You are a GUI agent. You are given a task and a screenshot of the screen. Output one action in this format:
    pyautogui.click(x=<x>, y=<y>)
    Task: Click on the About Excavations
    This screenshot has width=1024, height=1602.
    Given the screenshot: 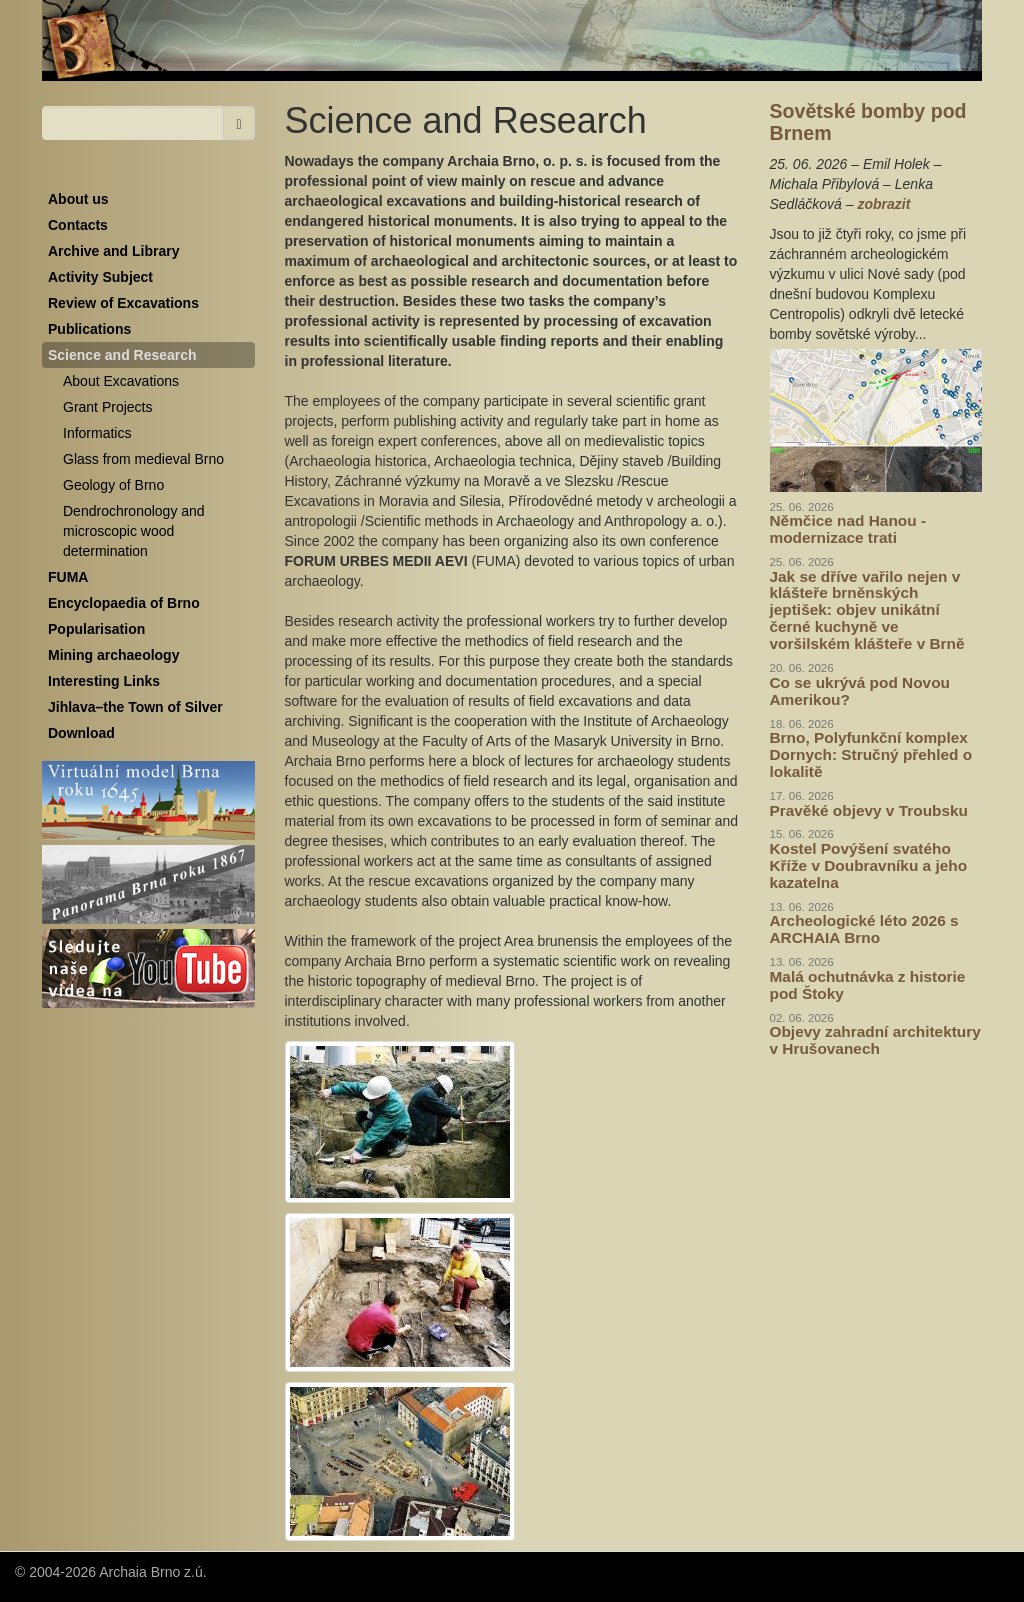 What is the action you would take?
    pyautogui.click(x=121, y=381)
    